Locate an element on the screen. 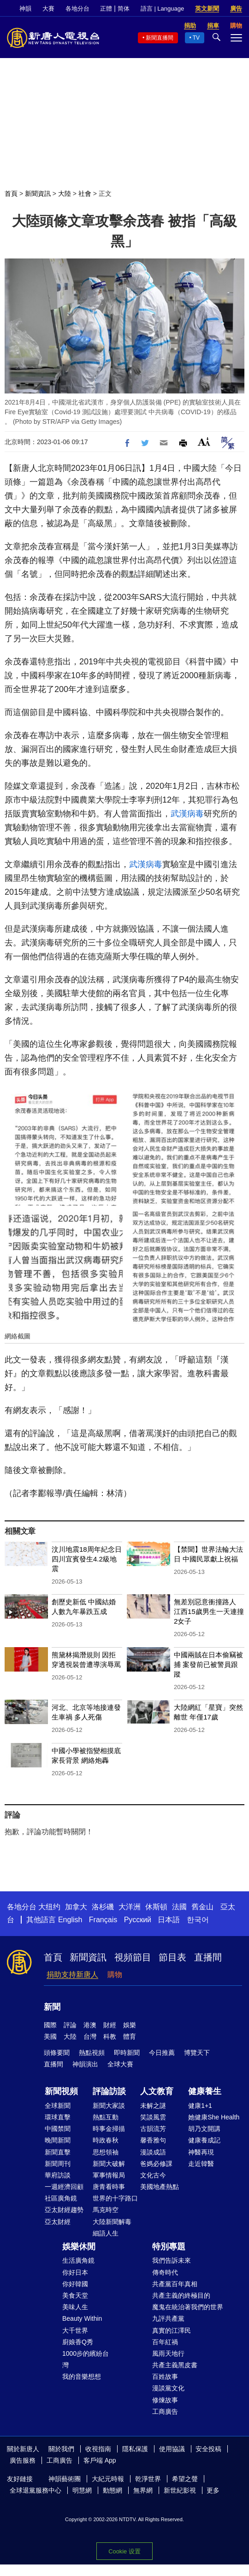 Image resolution: width=249 pixels, height=2576 pixels. 關於我們 is located at coordinates (61, 2449).